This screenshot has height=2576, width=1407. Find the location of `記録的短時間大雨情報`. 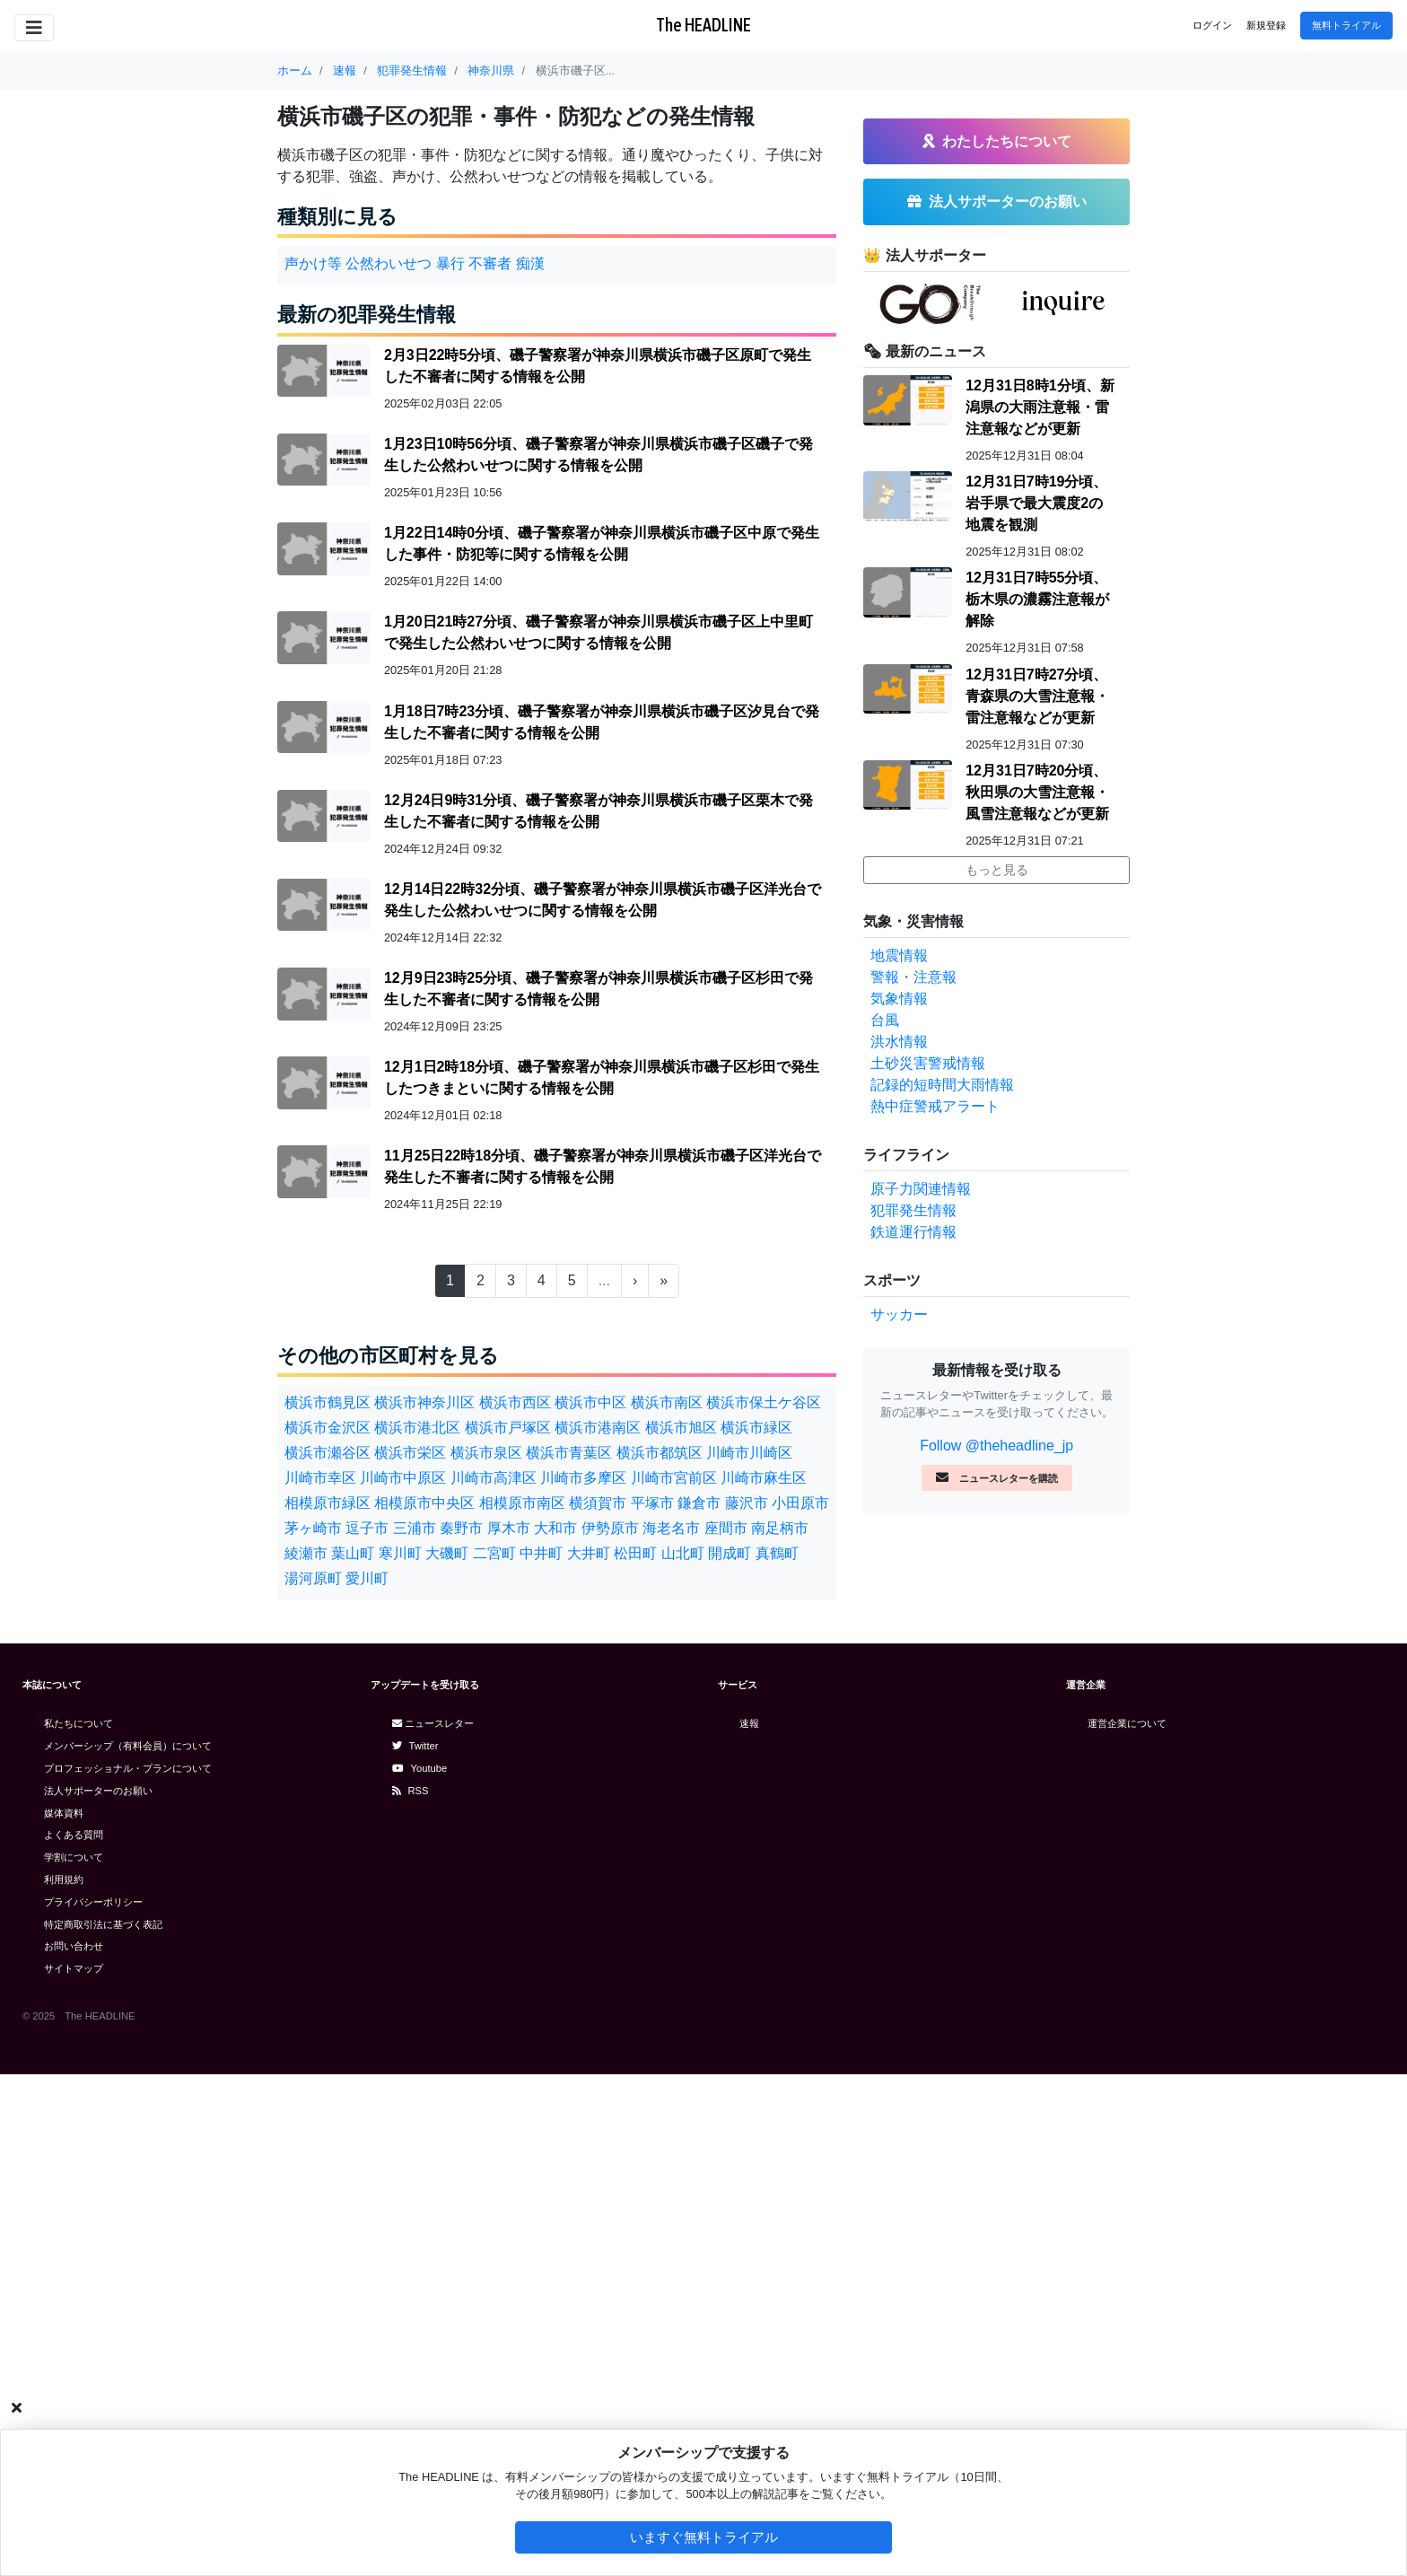

記録的短時間大雨情報 is located at coordinates (942, 1084).